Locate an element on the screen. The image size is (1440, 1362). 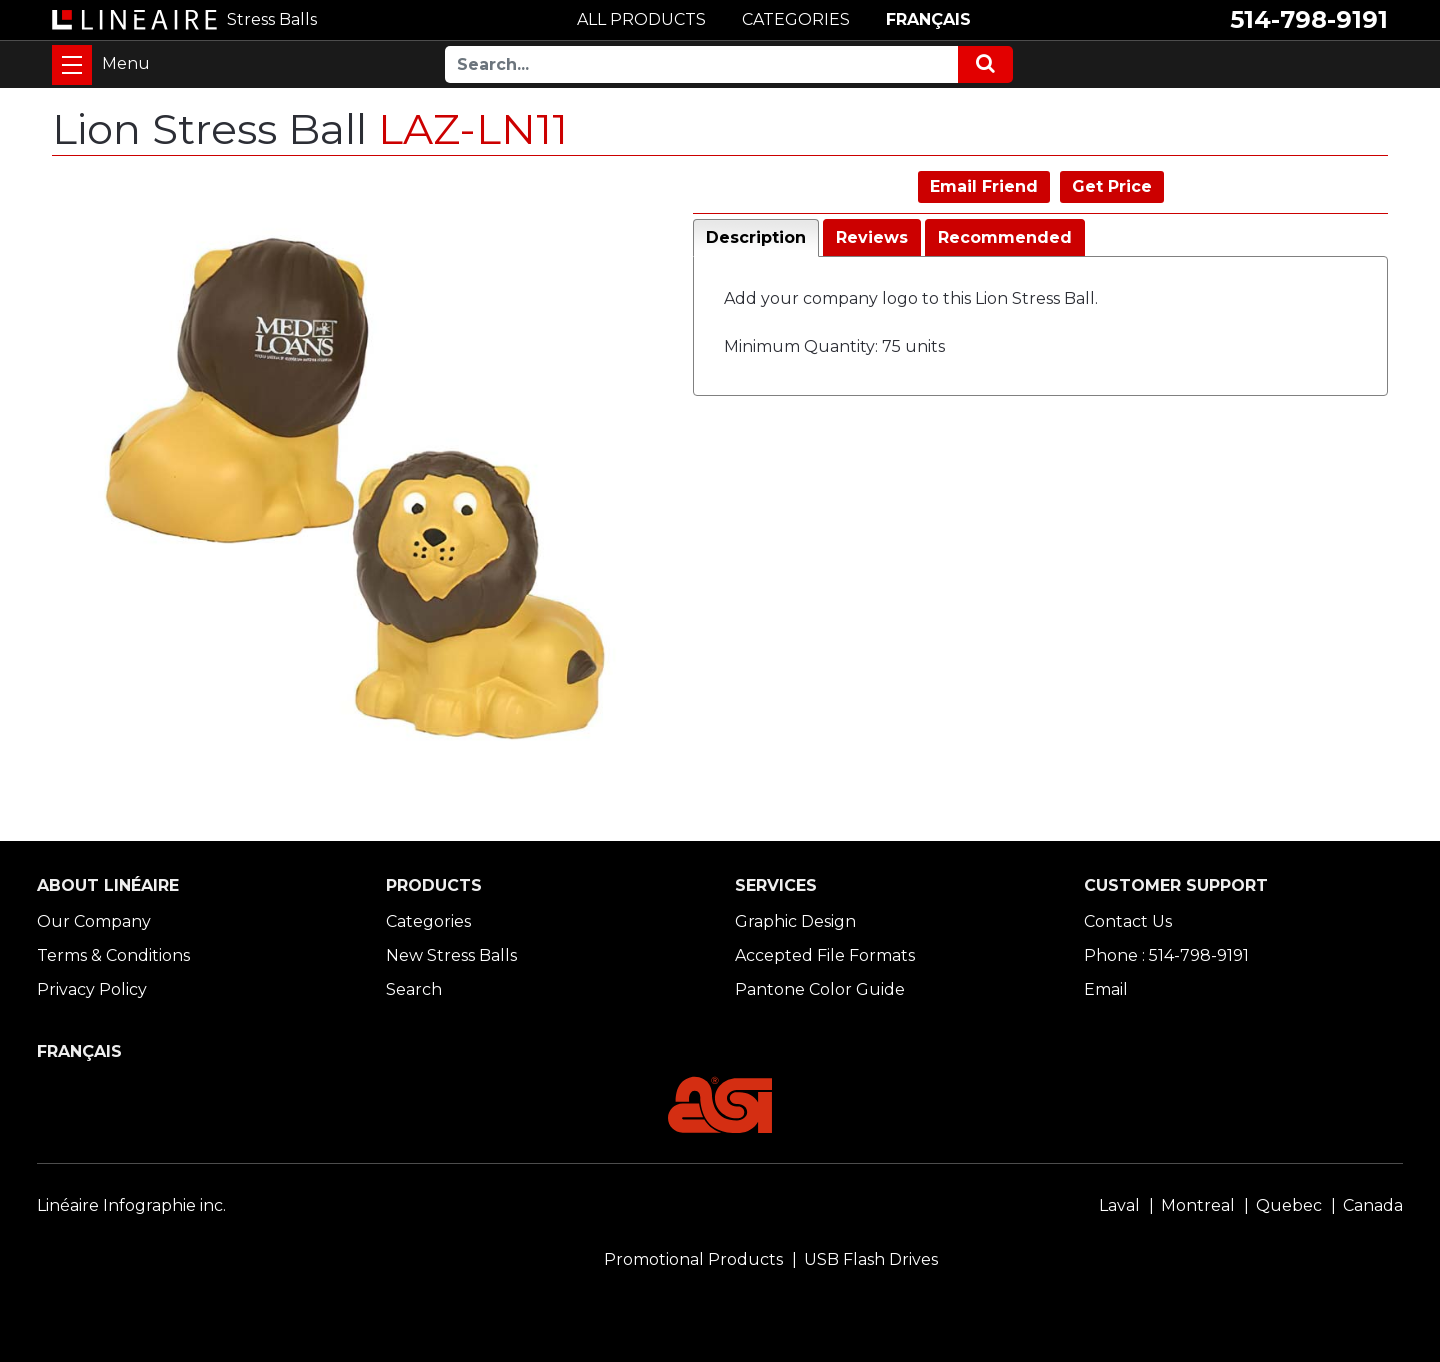
Phone : 514-798-9191 is located at coordinates (1166, 955).